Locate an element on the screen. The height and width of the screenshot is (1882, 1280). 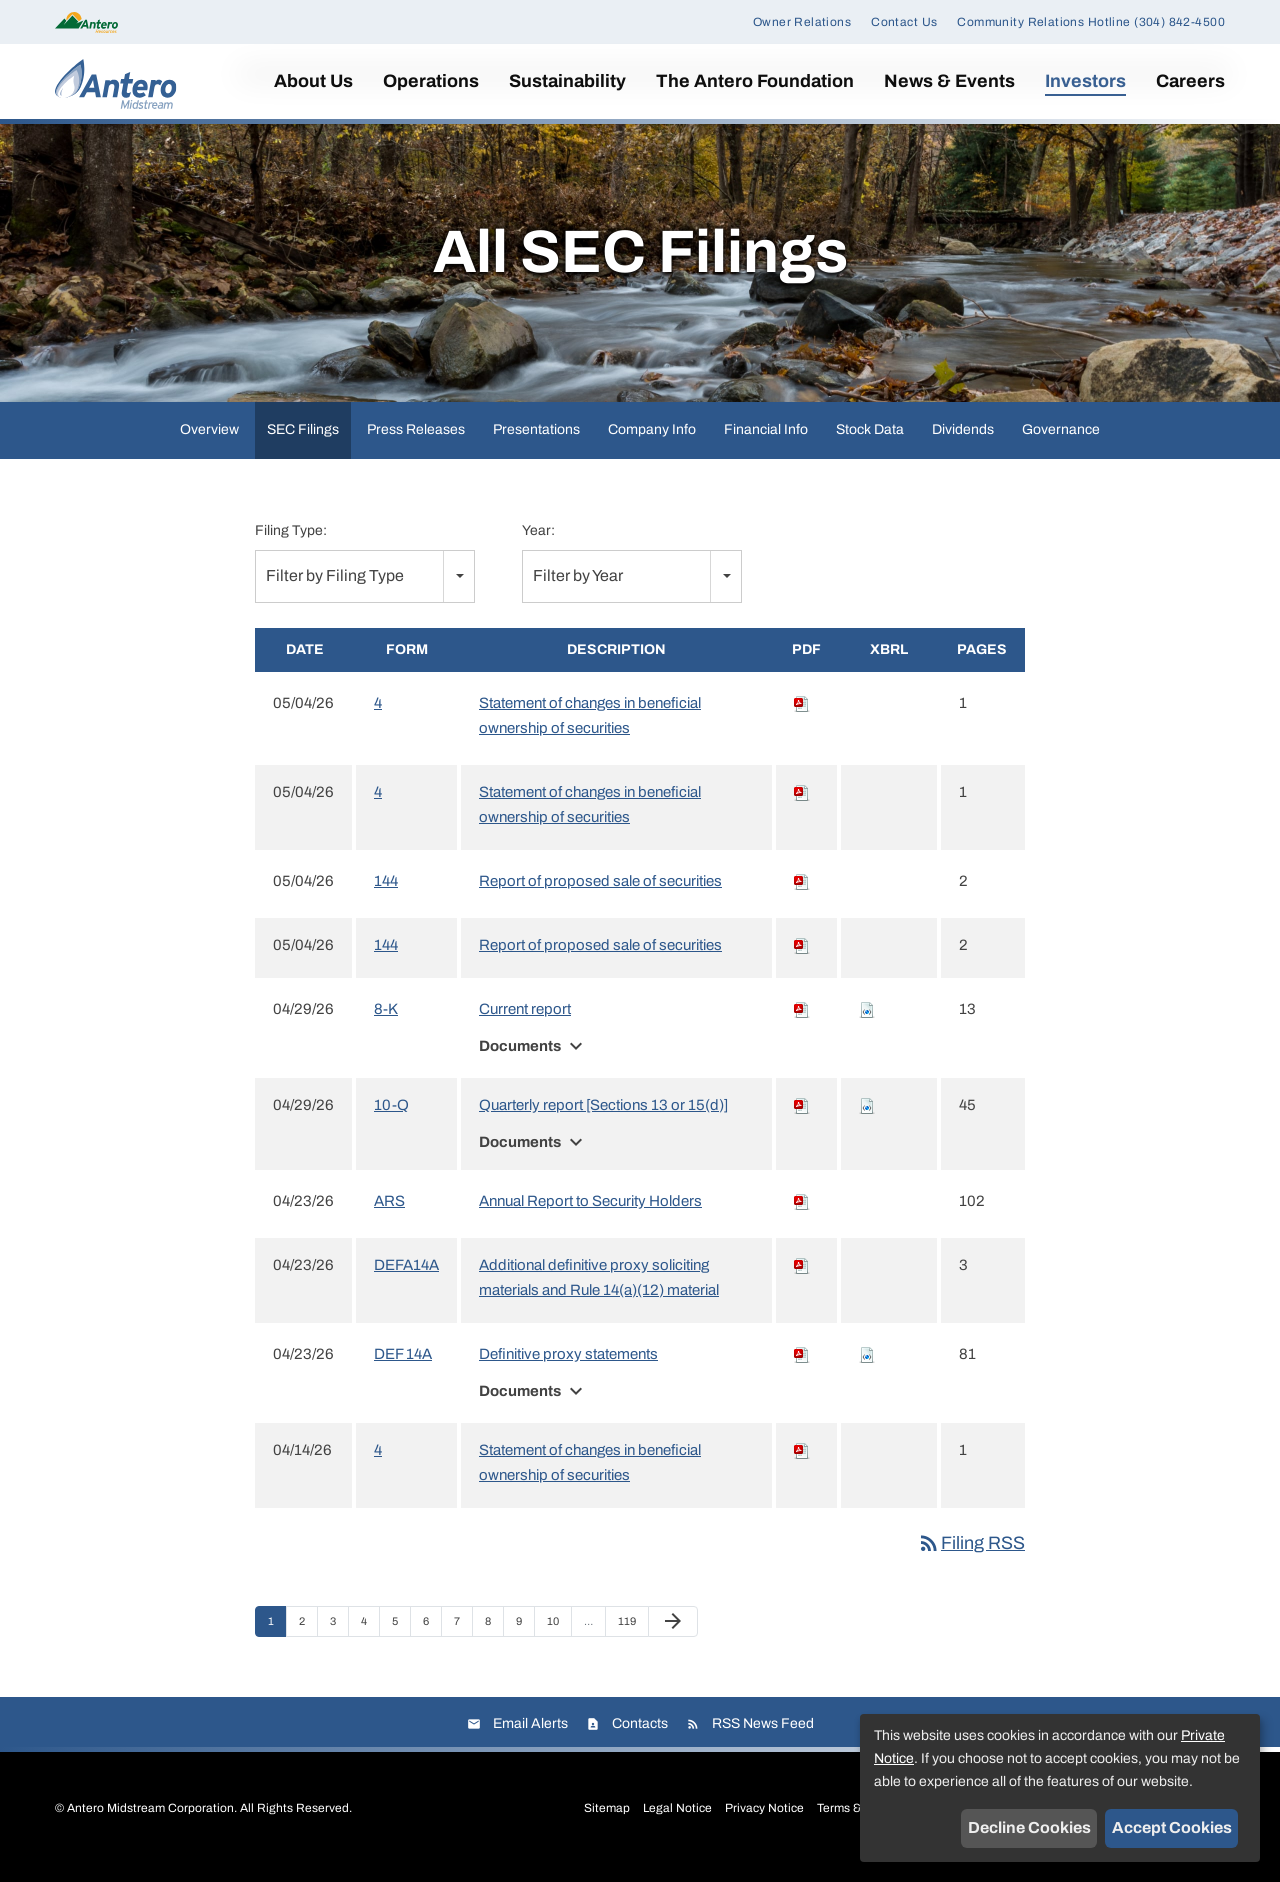
Filing RSS is located at coordinates (971, 1556).